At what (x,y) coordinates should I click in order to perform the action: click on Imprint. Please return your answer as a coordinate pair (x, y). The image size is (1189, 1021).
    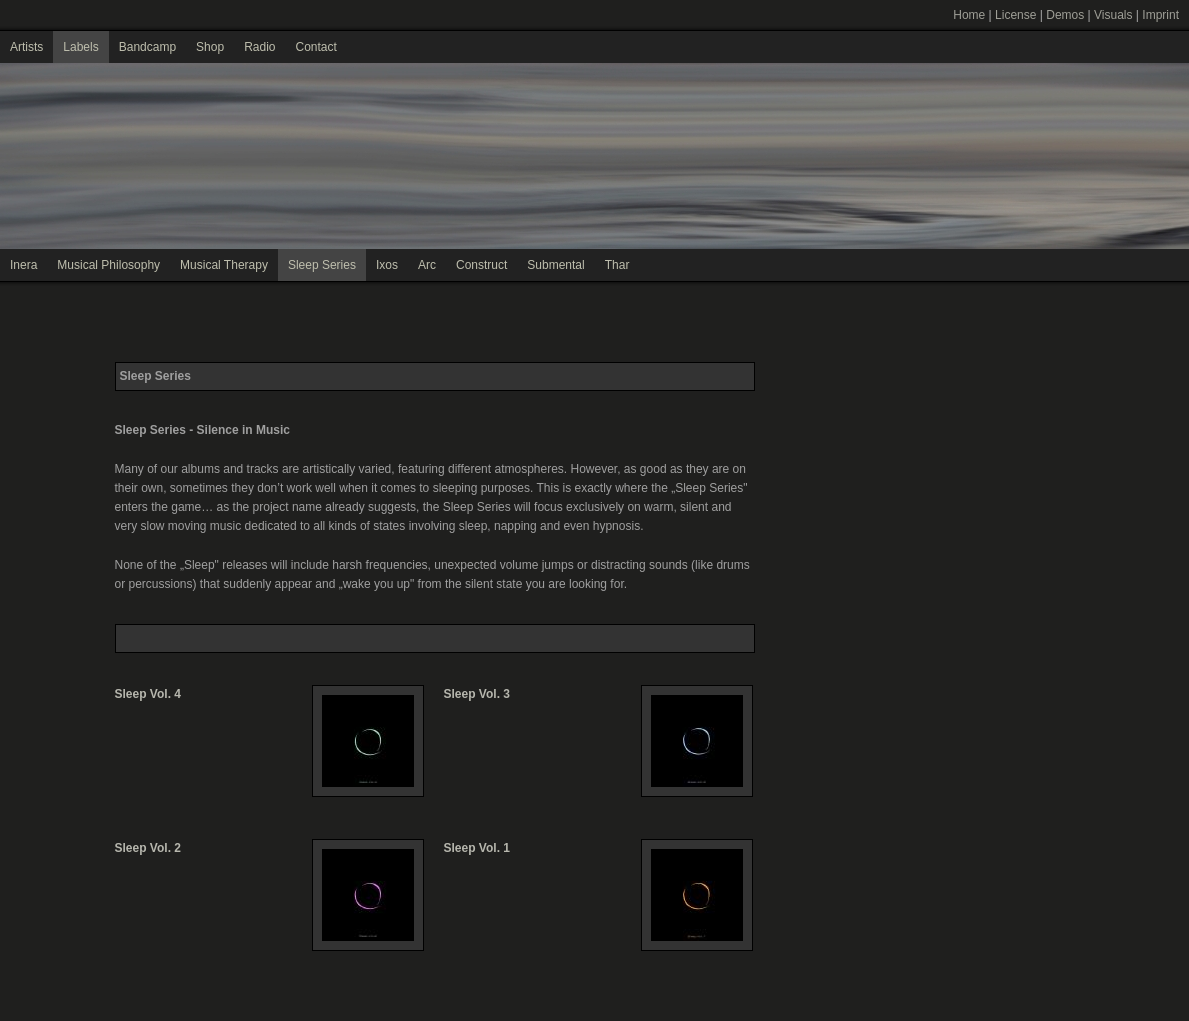
    Looking at the image, I should click on (1160, 15).